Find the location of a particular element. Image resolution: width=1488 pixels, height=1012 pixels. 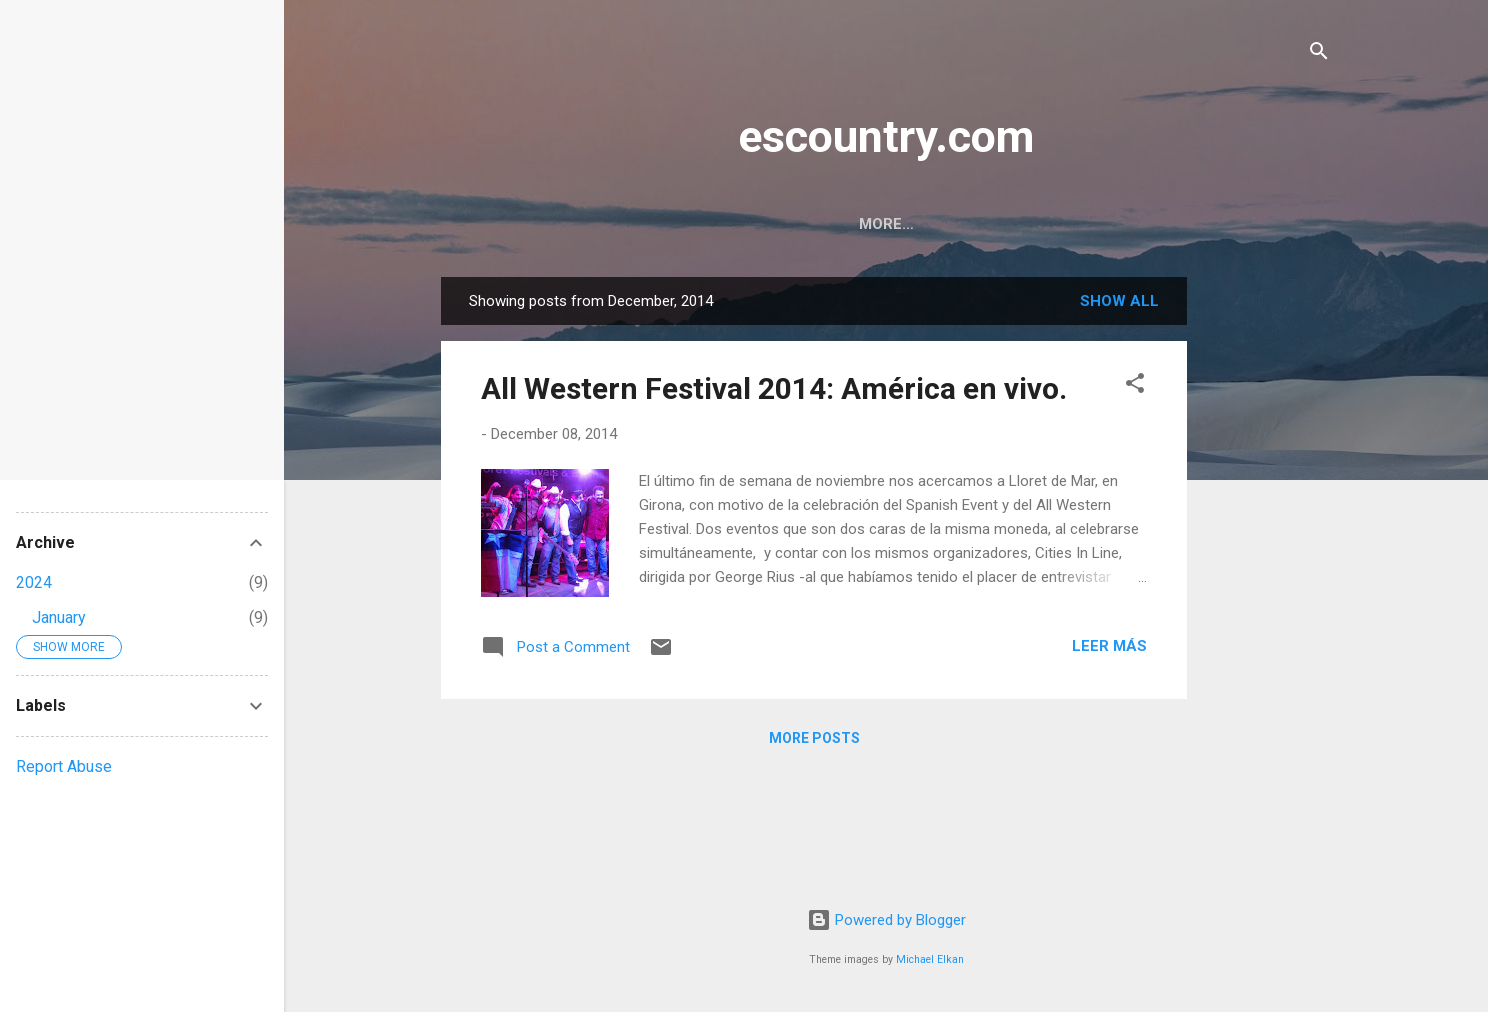

Leer más is located at coordinates (1109, 646).